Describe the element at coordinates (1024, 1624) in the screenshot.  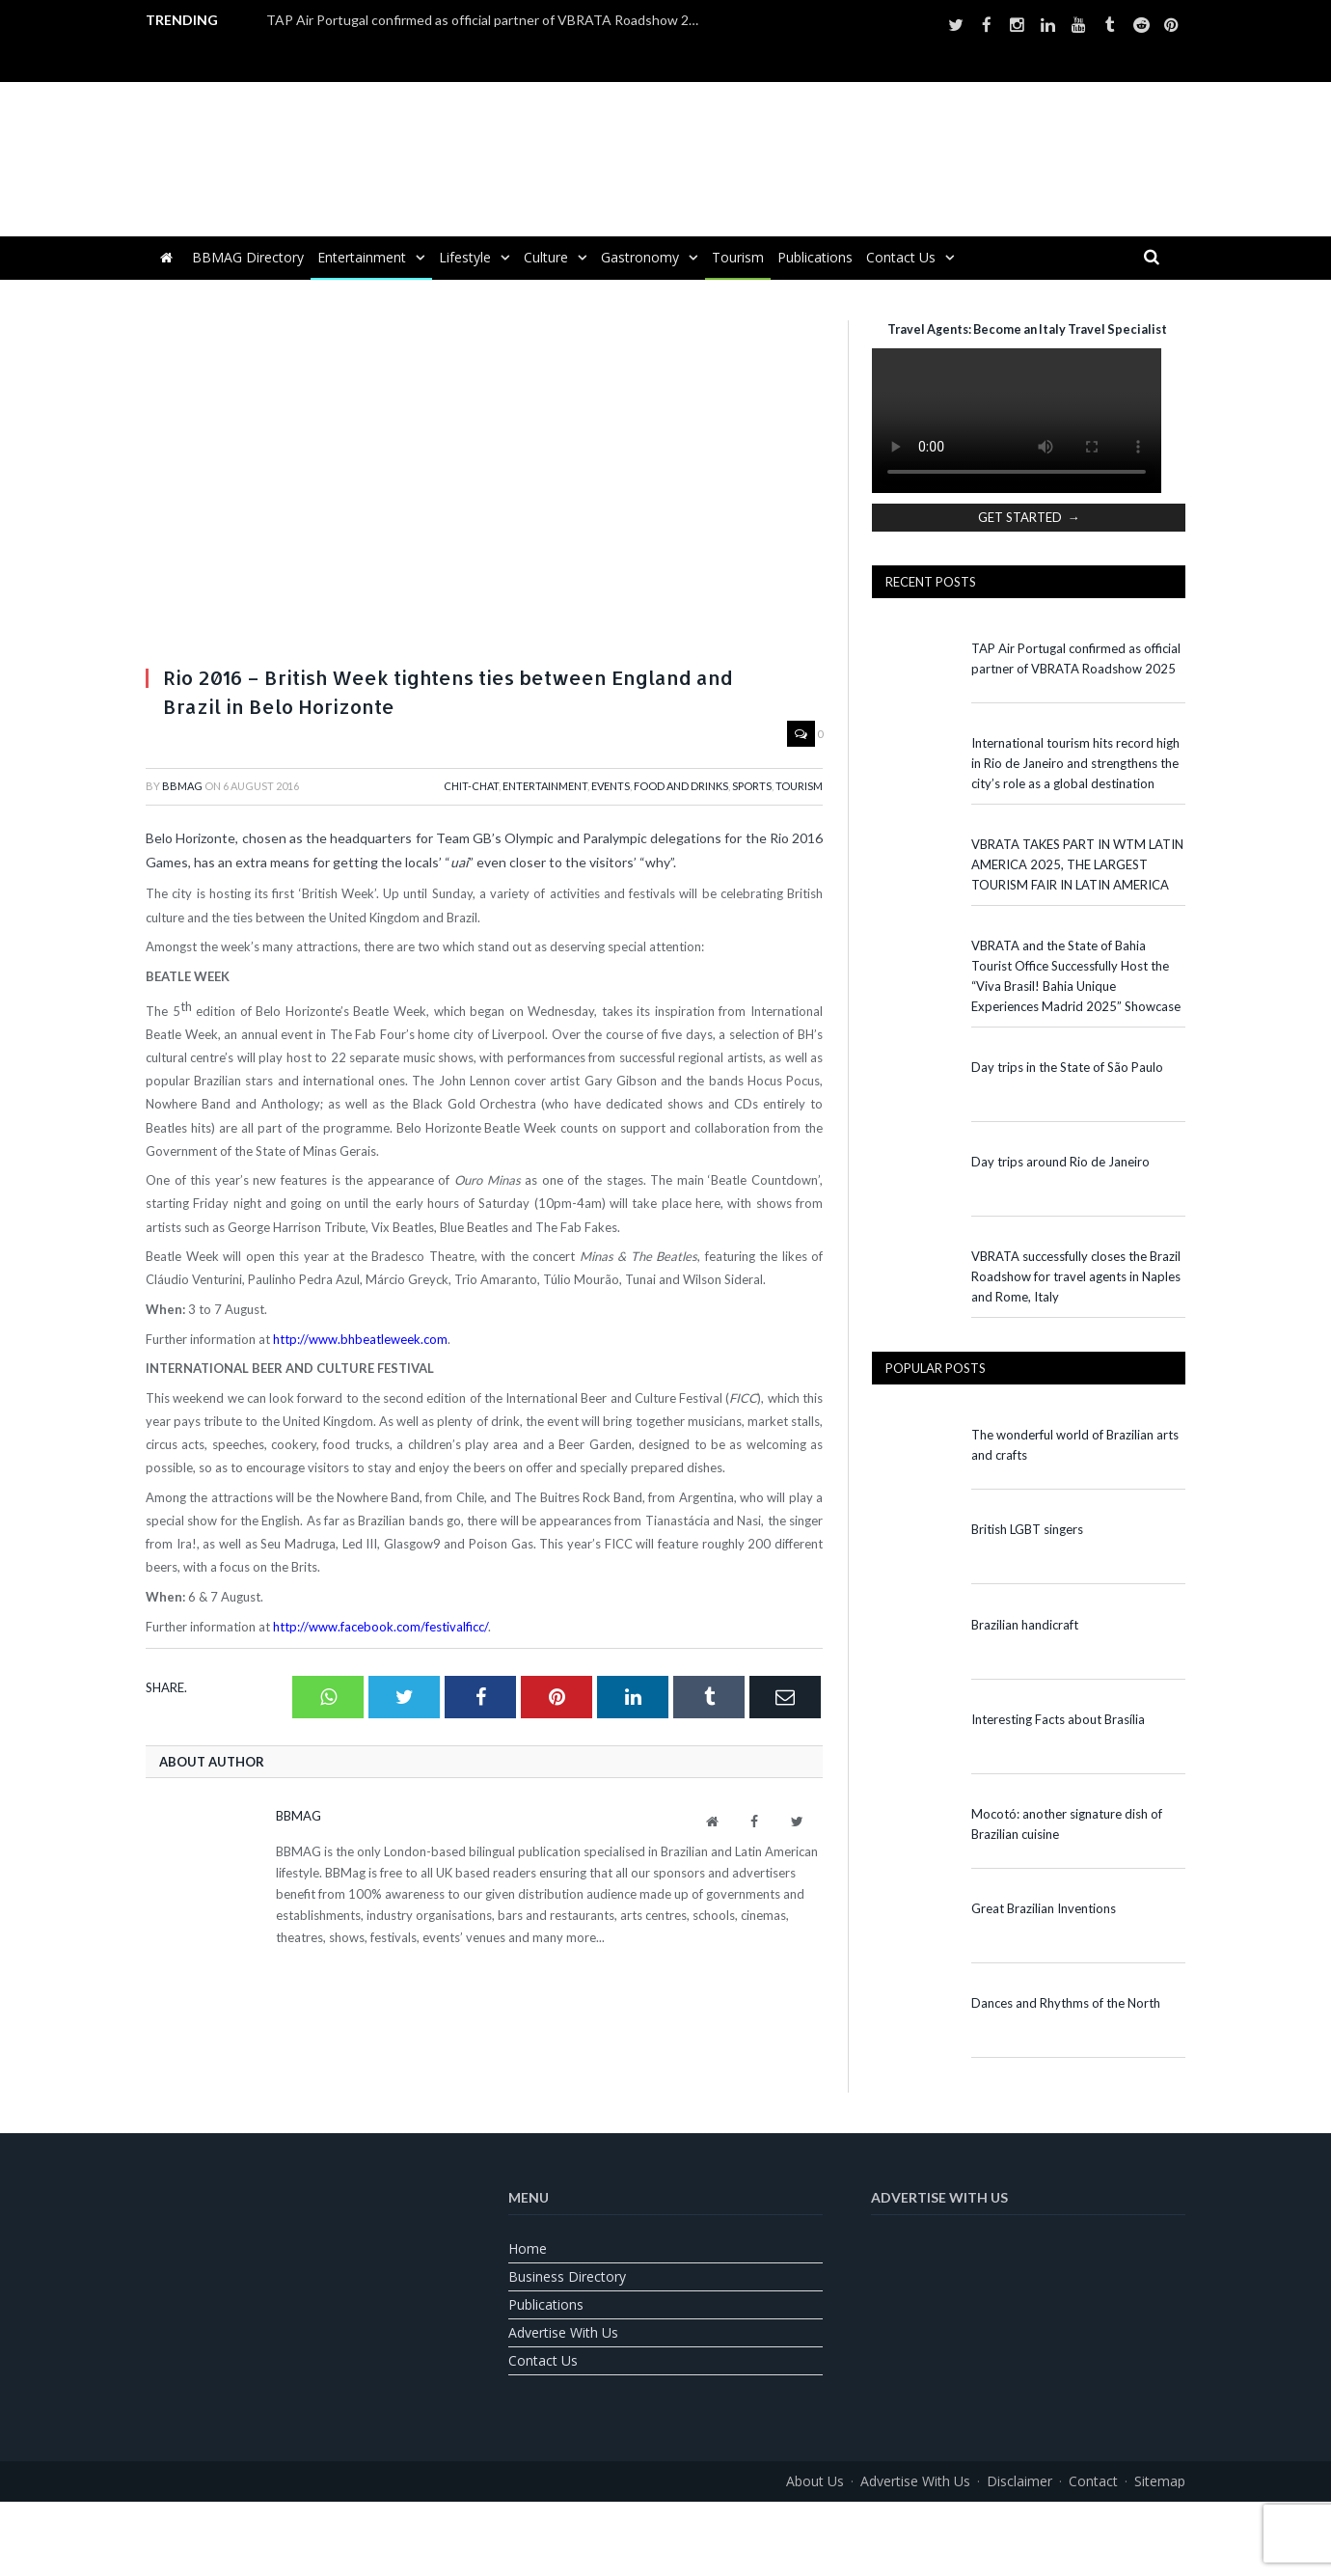
I see `Brazilian handicraft` at that location.